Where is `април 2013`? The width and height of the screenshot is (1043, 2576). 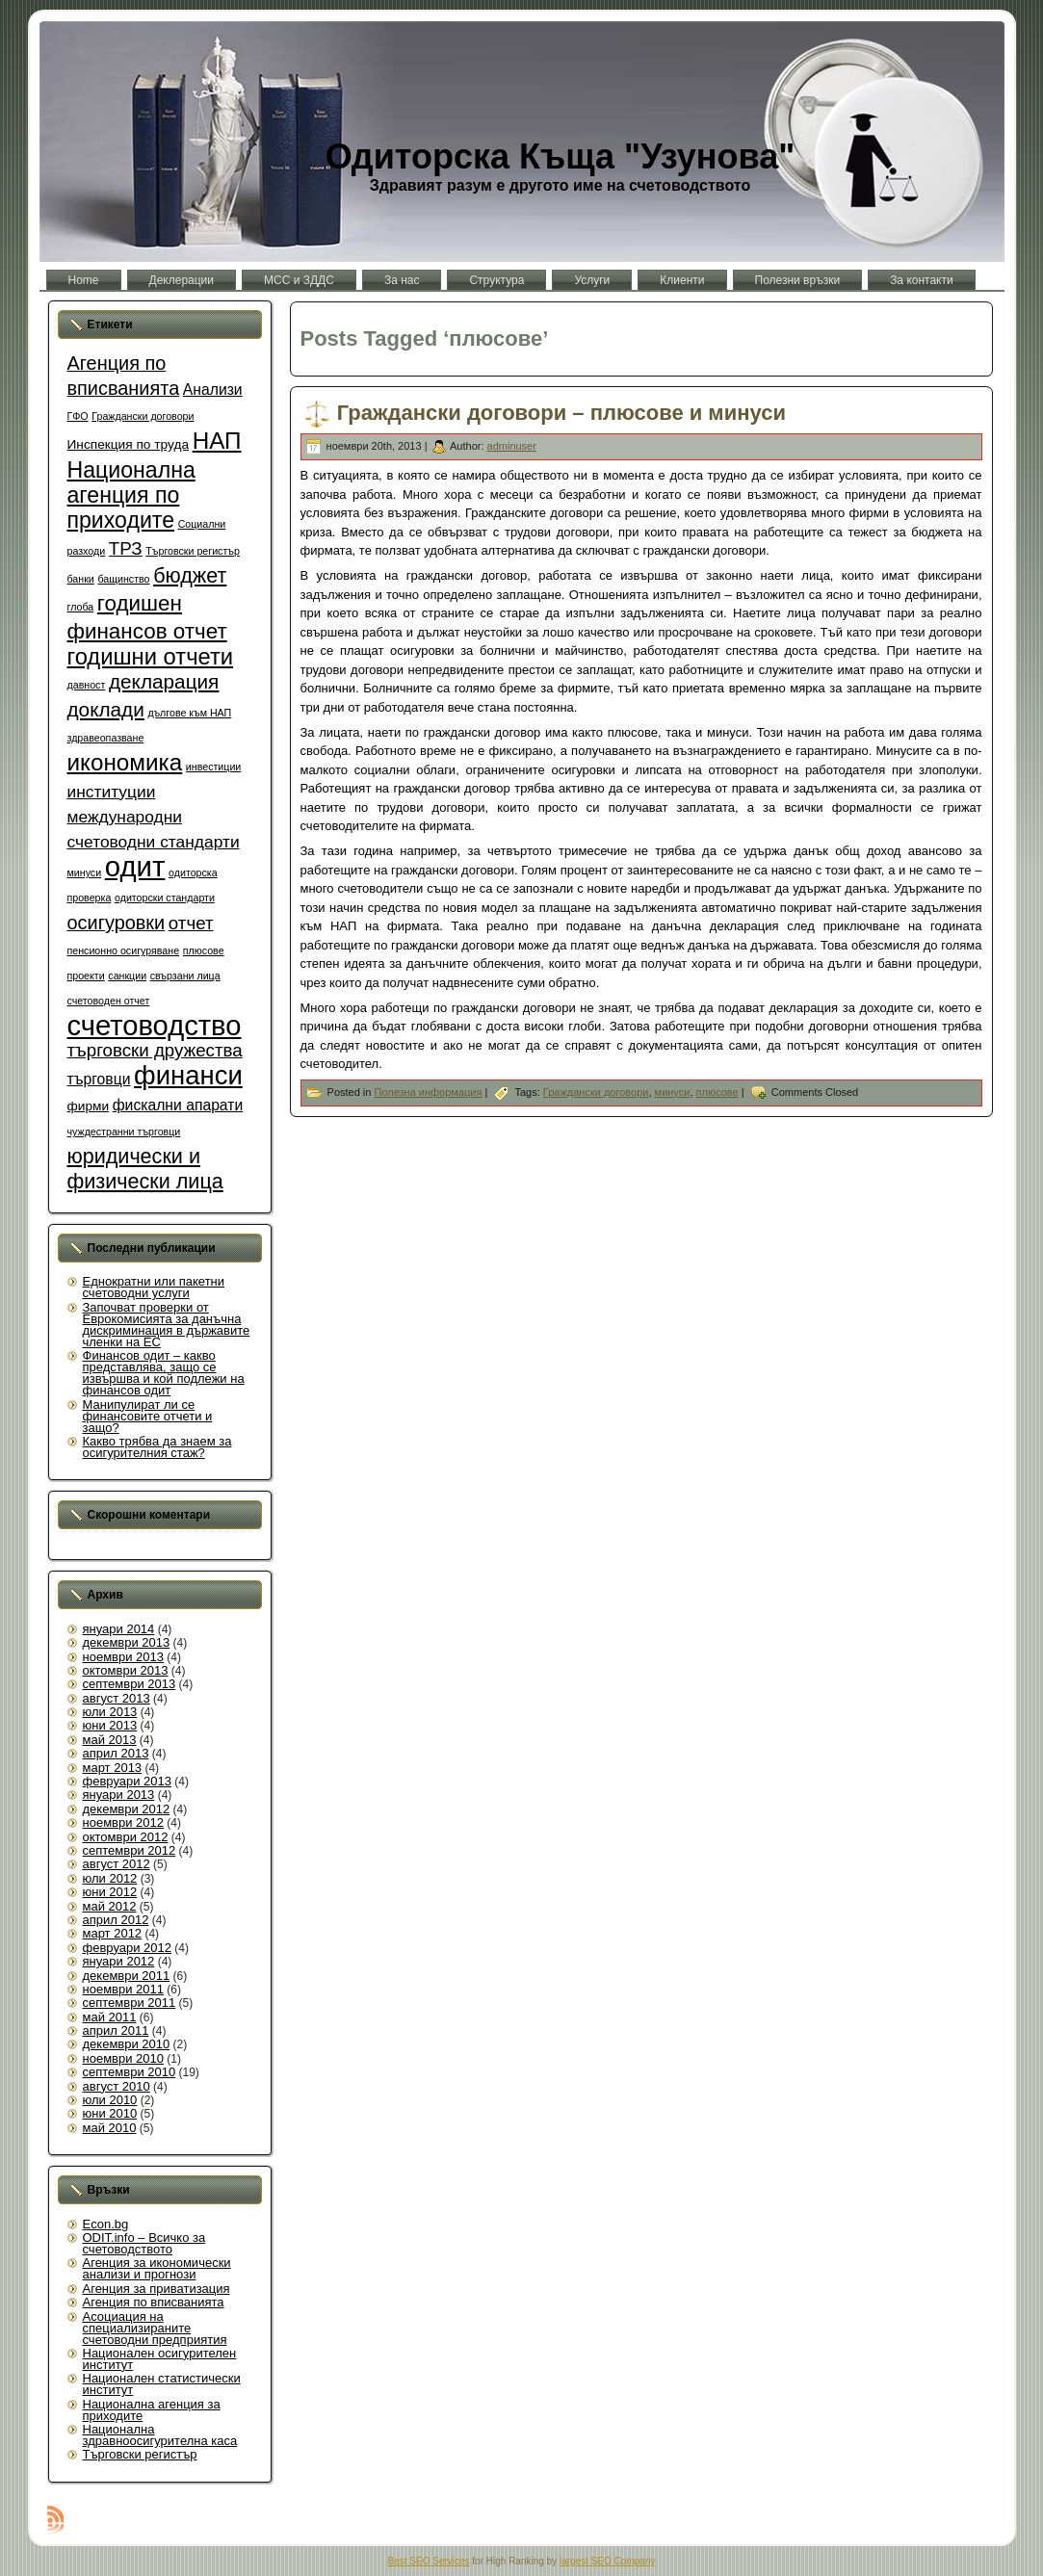 април 2013 is located at coordinates (116, 1753).